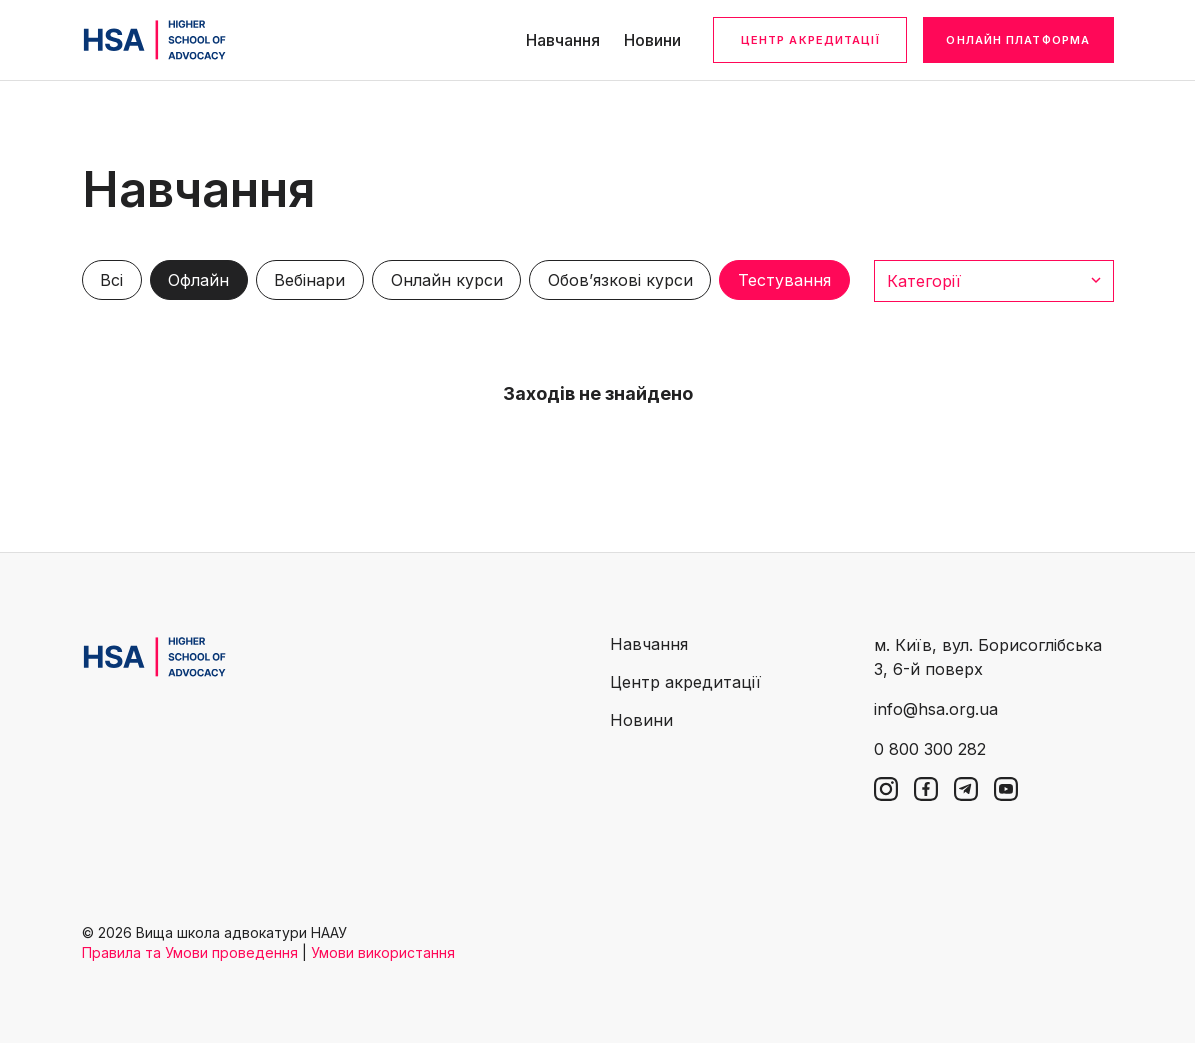 The width and height of the screenshot is (1195, 1043). Describe the element at coordinates (190, 952) in the screenshot. I see `Правила та Умови проведення` at that location.